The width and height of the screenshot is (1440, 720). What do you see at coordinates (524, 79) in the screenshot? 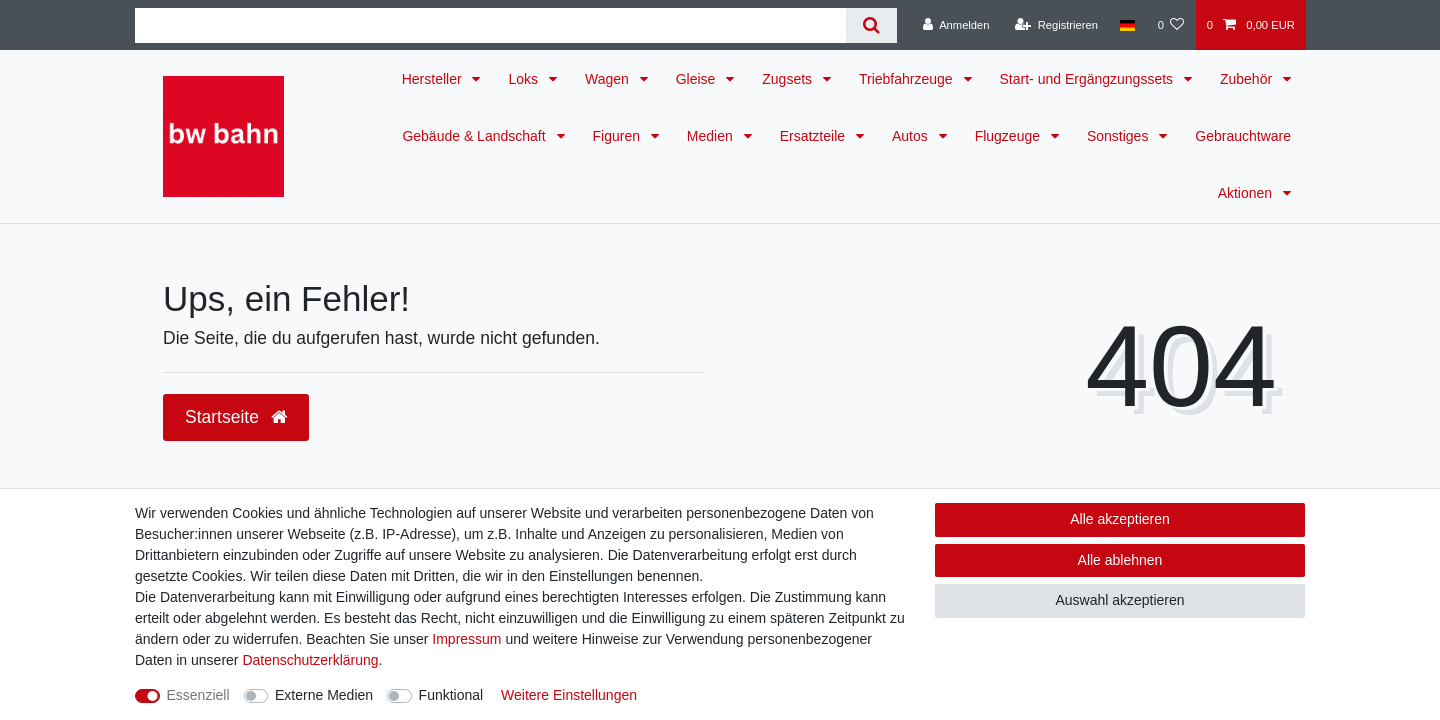
I see `Loks` at bounding box center [524, 79].